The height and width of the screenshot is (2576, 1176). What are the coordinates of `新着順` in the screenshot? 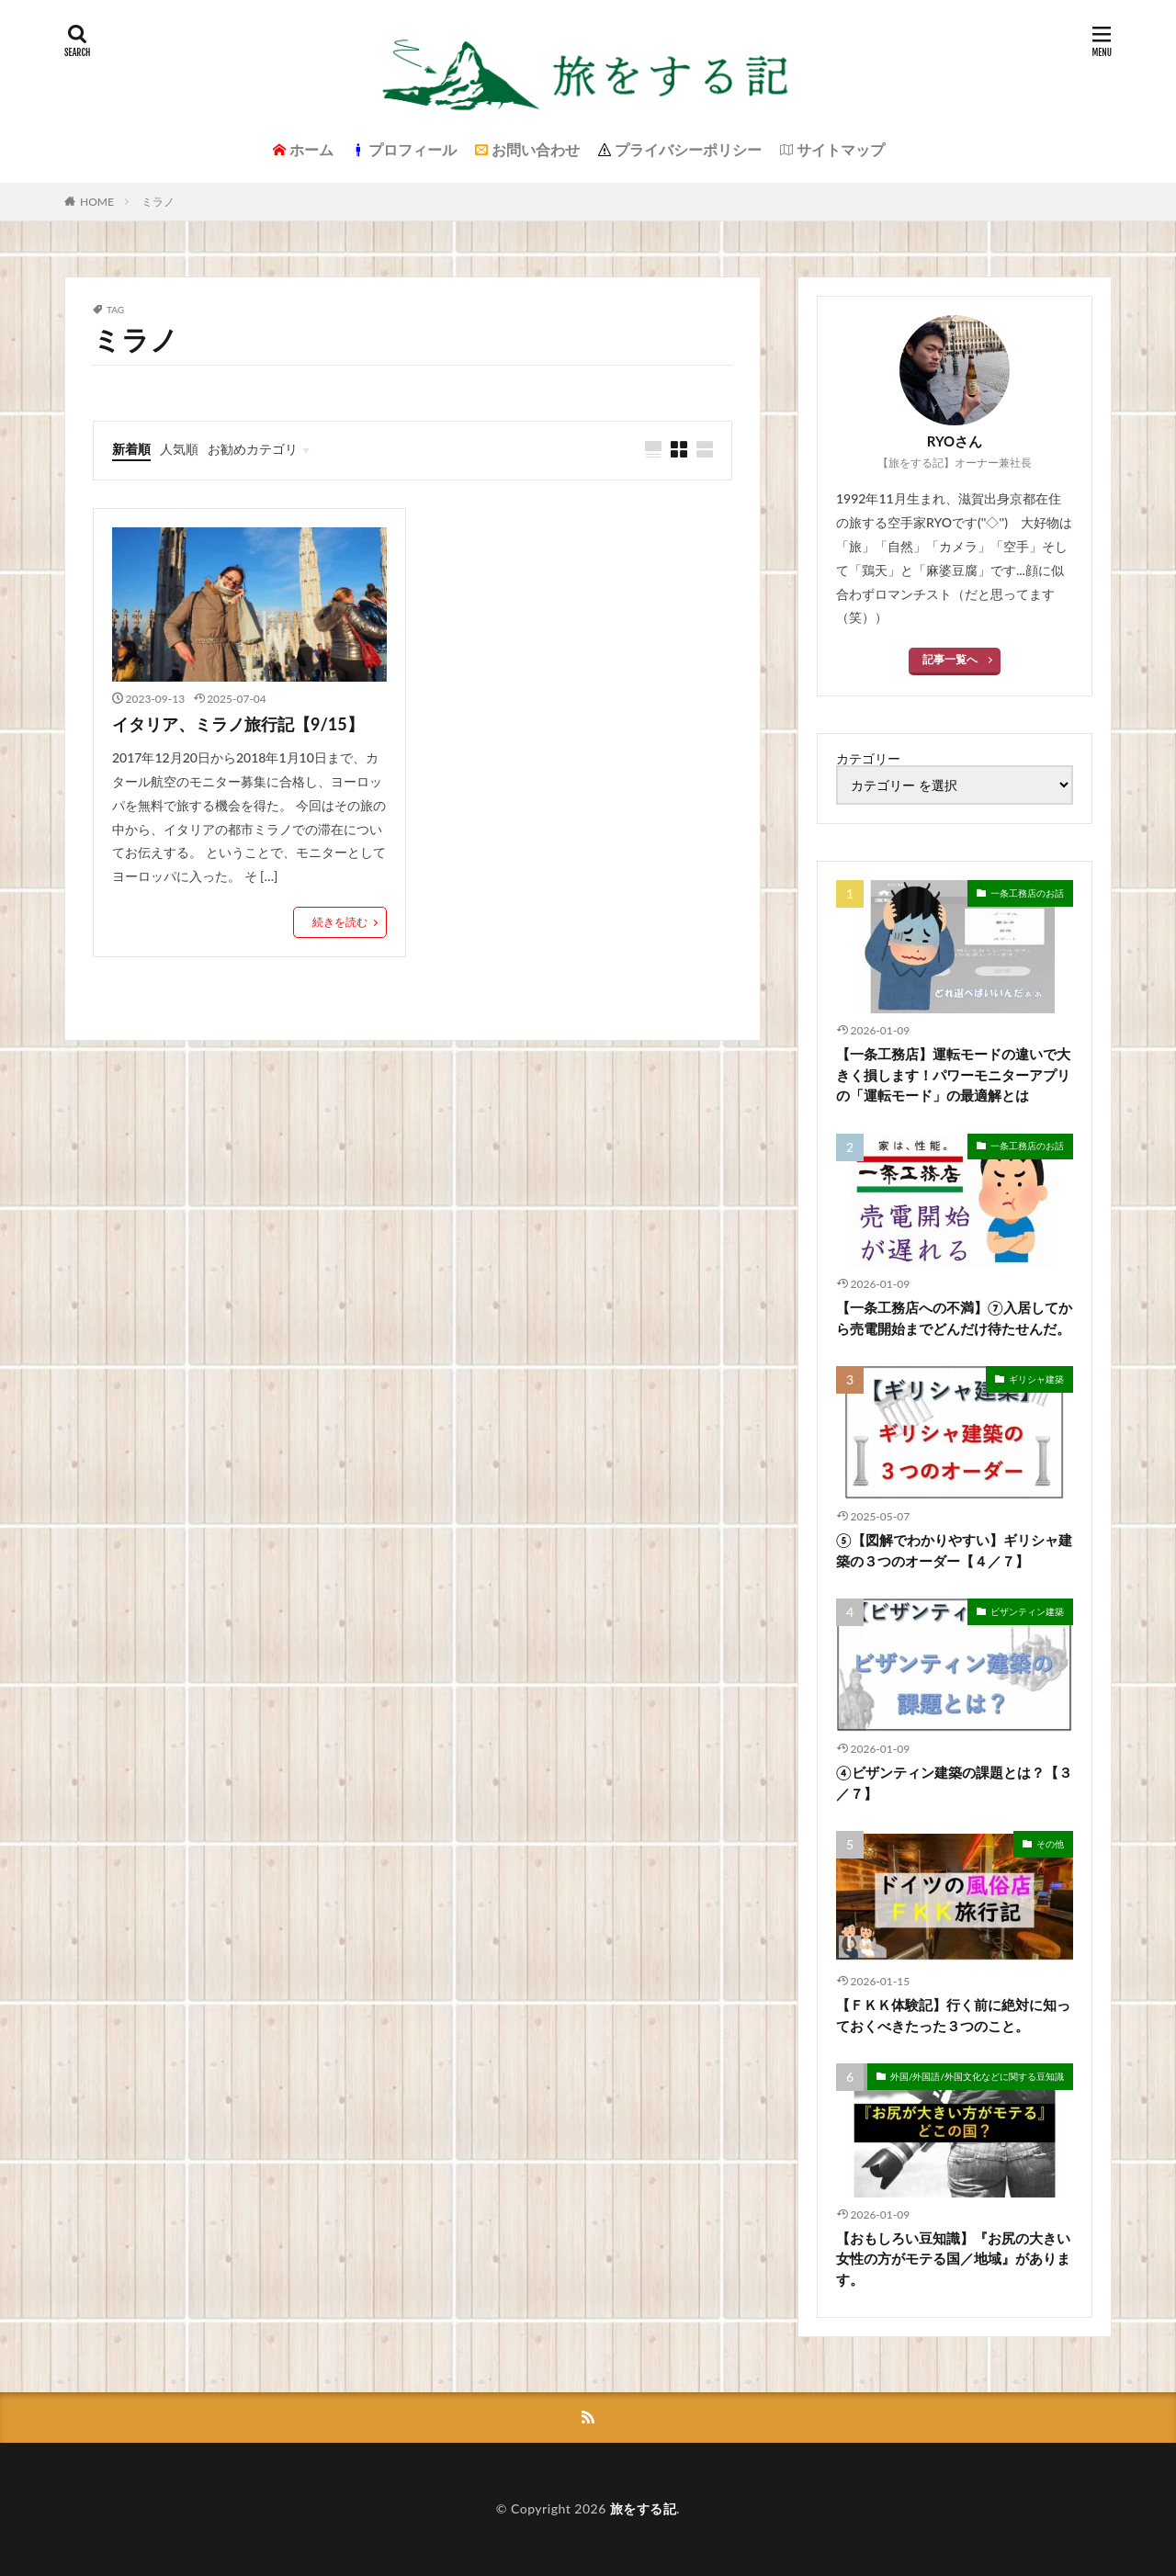 It's located at (131, 449).